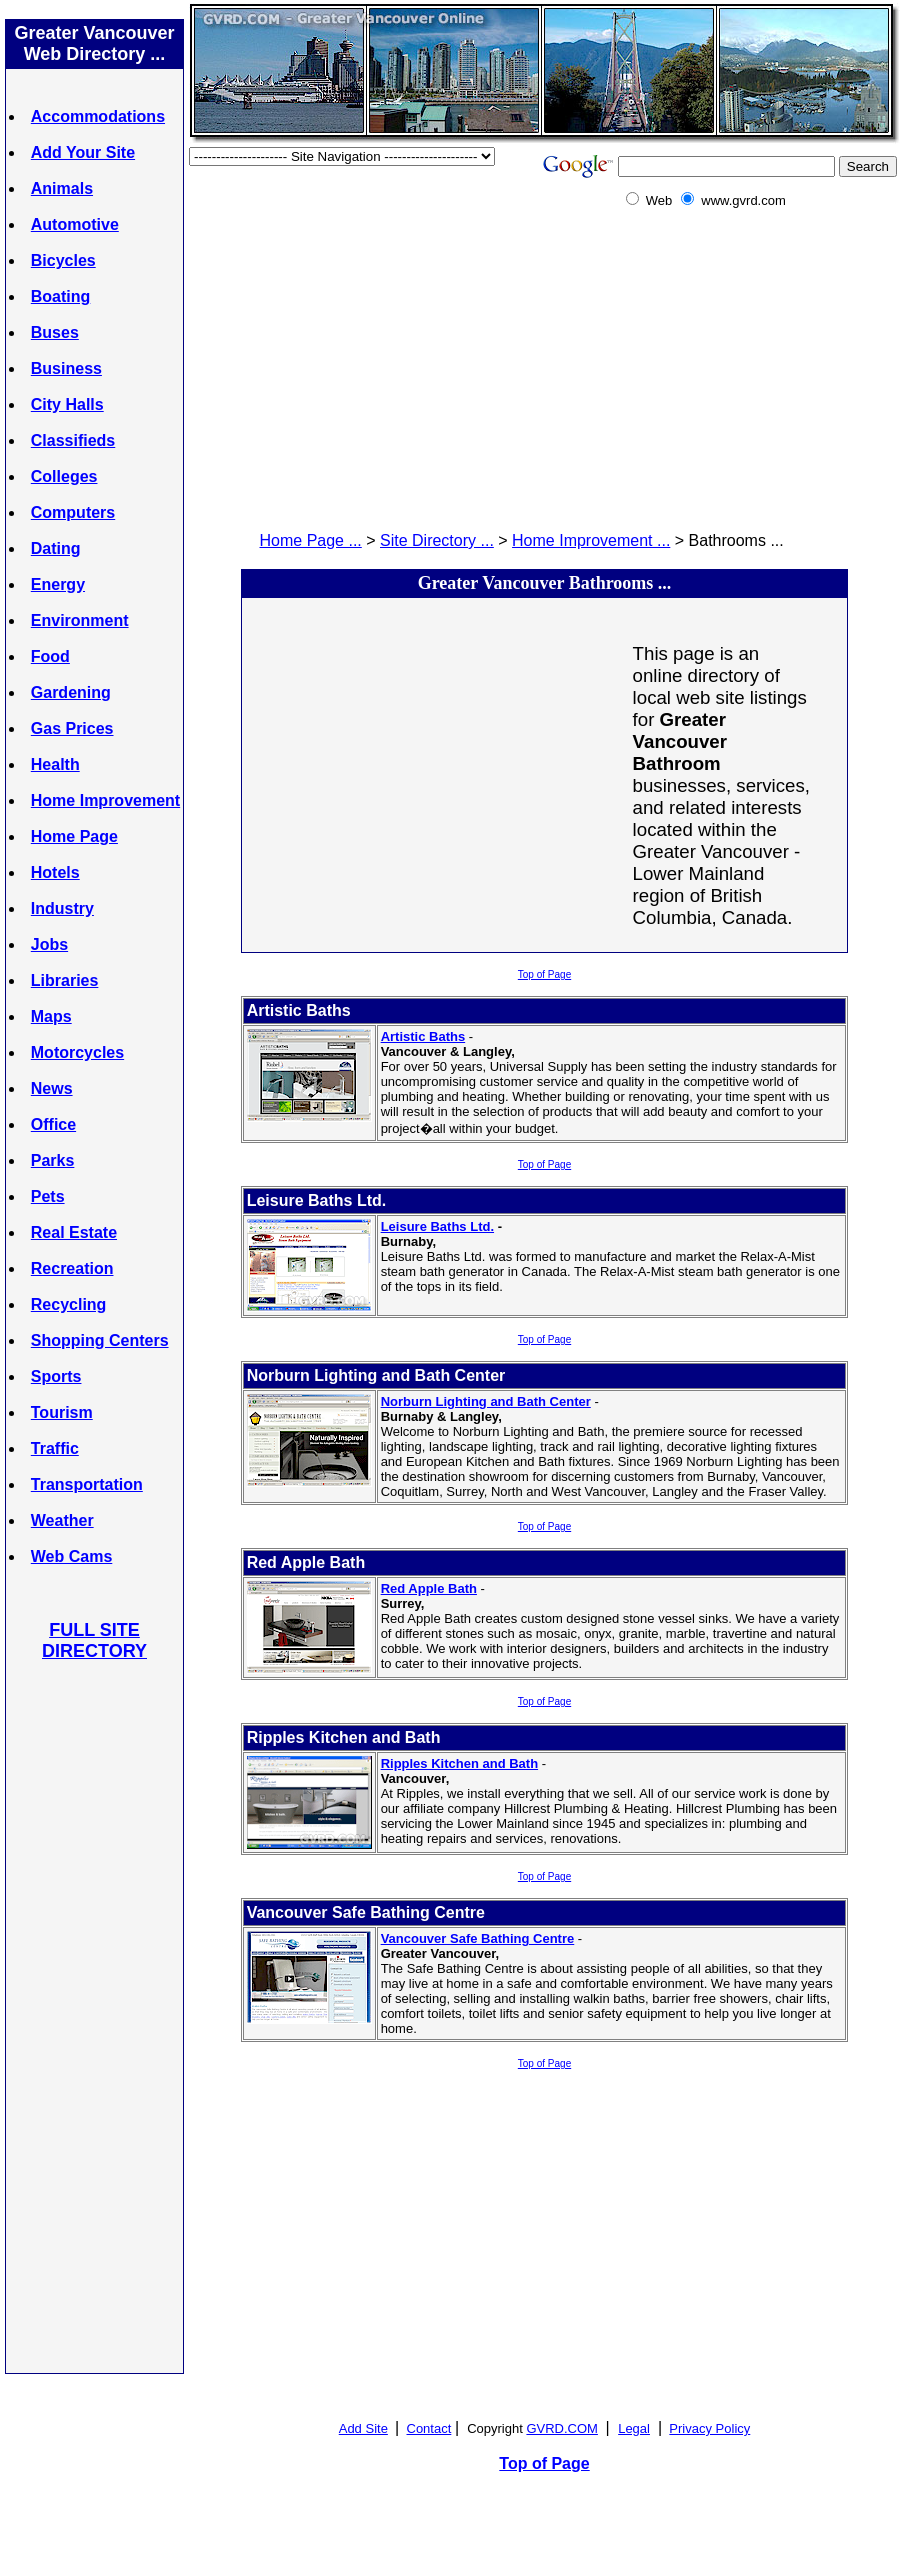 This screenshot has width=902, height=2556. What do you see at coordinates (55, 332) in the screenshot?
I see `Buses` at bounding box center [55, 332].